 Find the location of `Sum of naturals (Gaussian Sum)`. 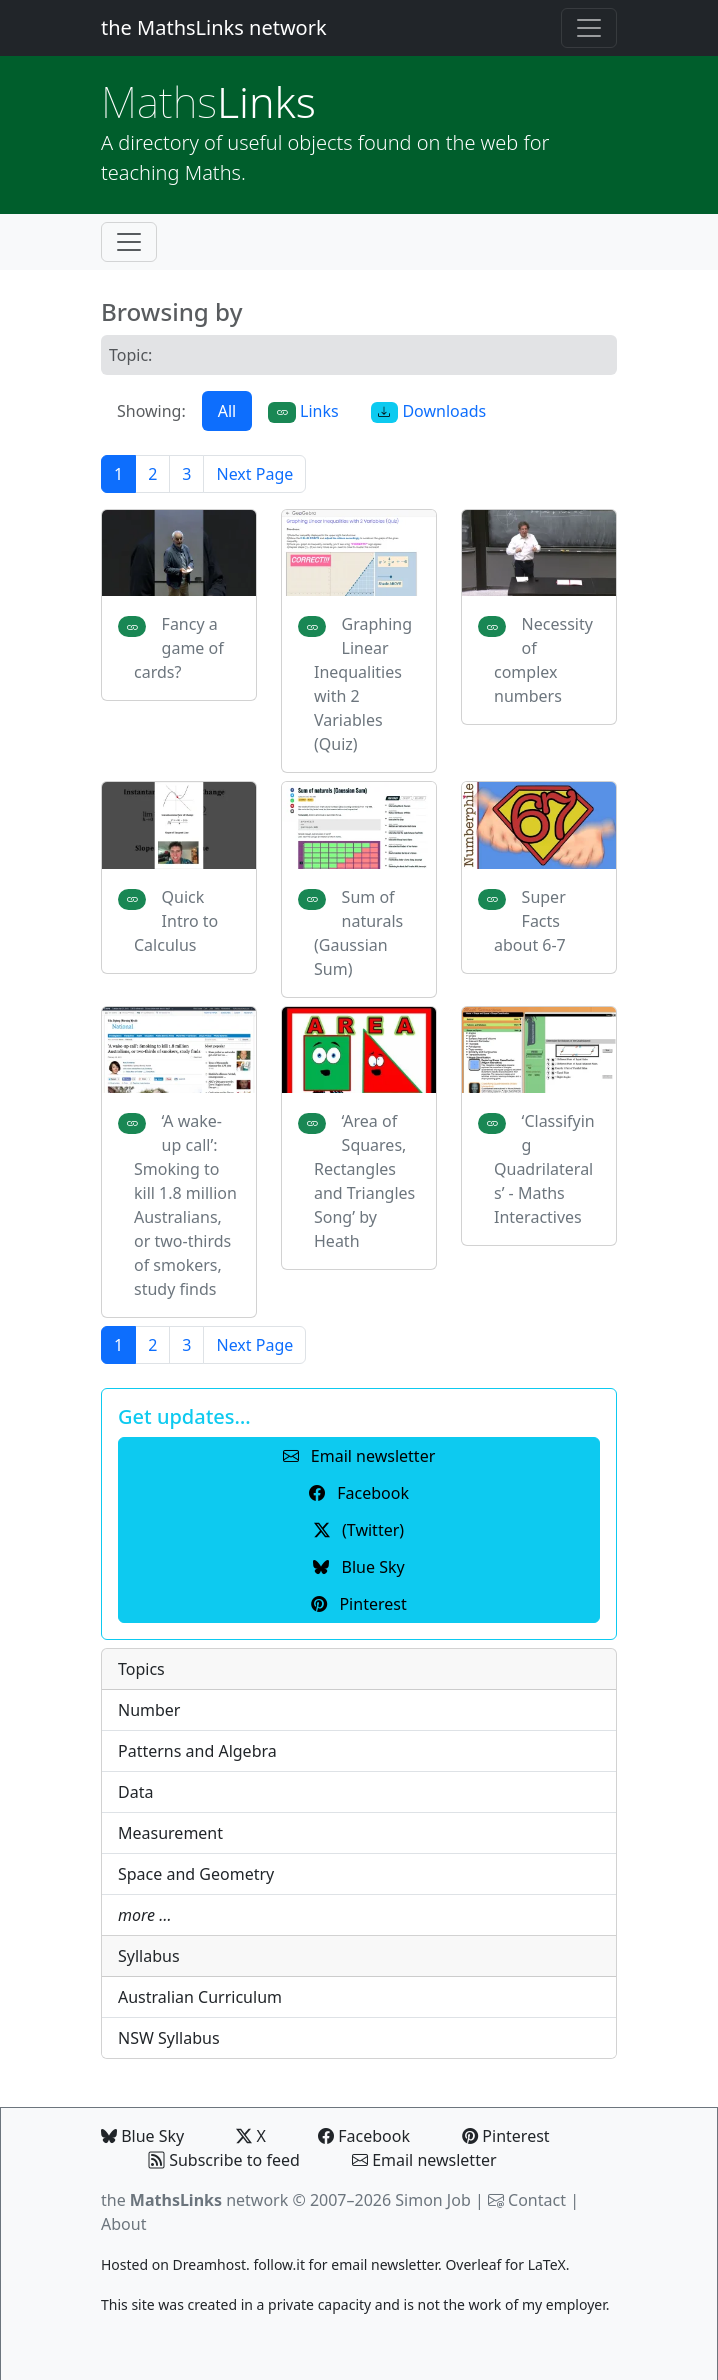

Sum of naturals (Gaussian Sum) is located at coordinates (358, 933).